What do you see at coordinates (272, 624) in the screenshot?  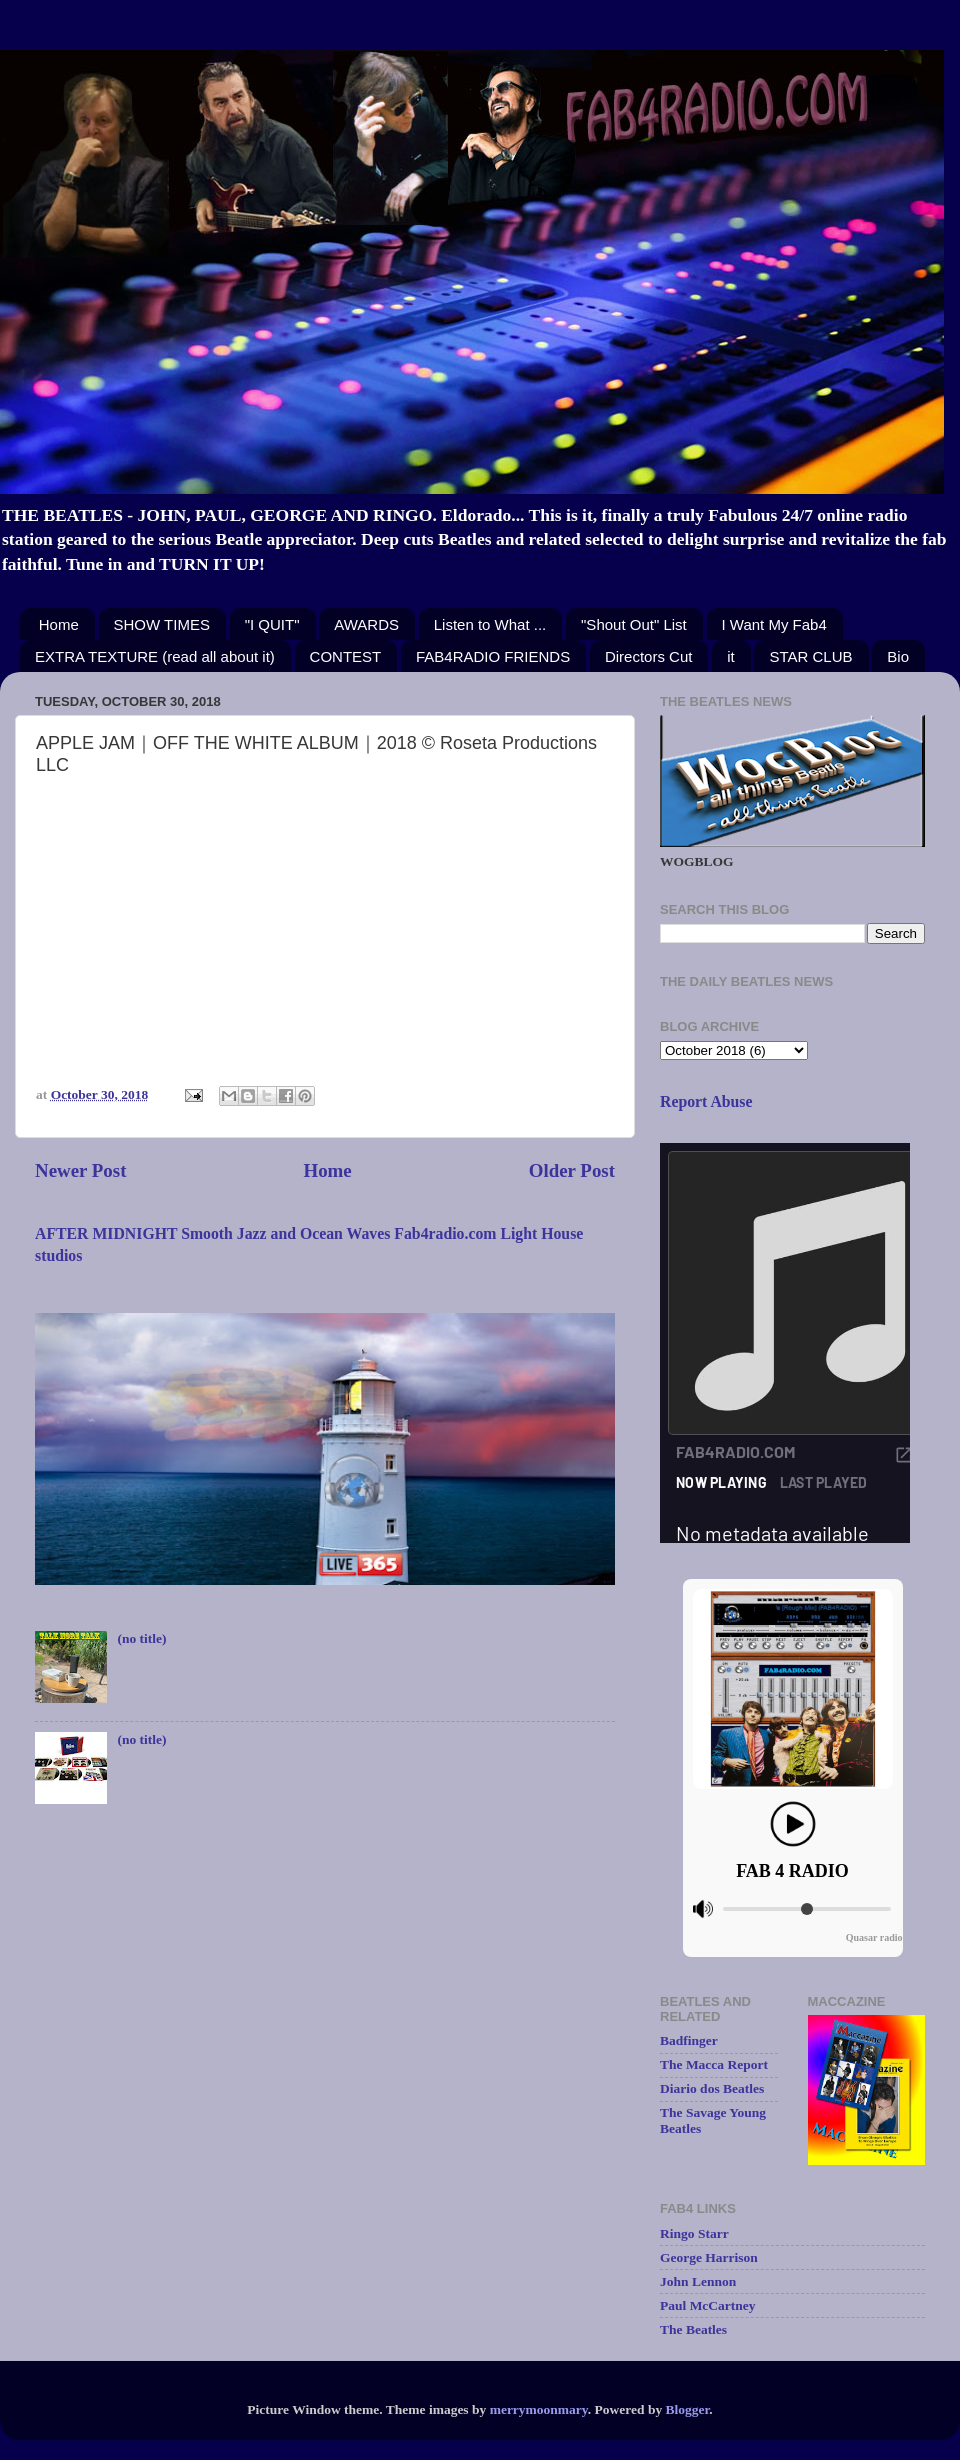 I see `"I QUIT"` at bounding box center [272, 624].